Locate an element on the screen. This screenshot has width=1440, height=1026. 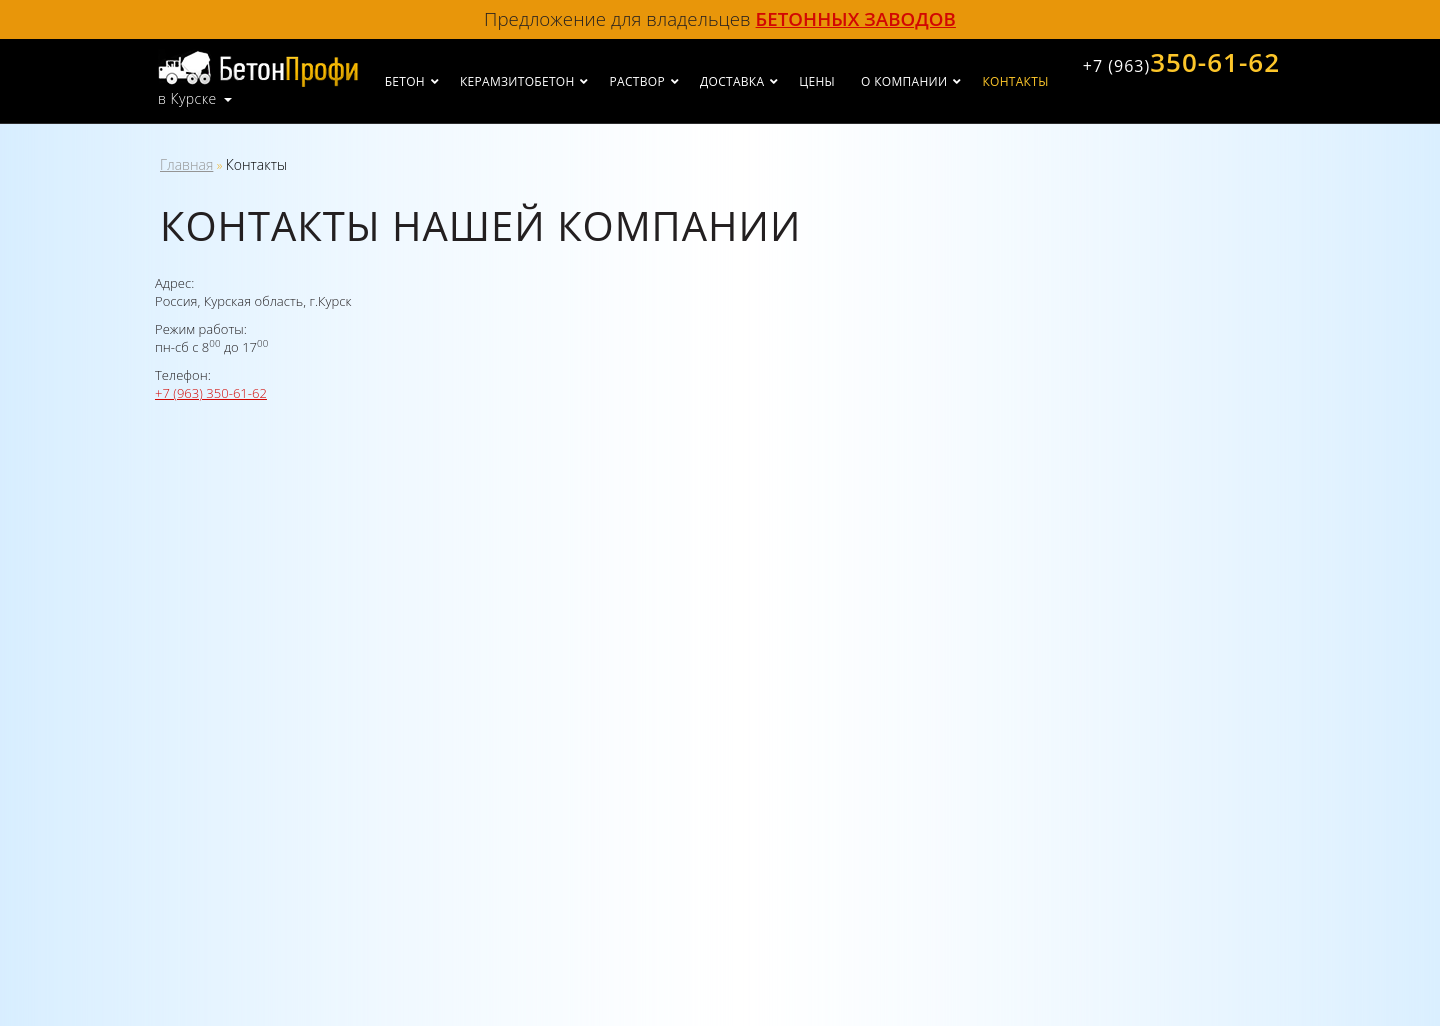
350-61-62 is located at coordinates (1181, 62).